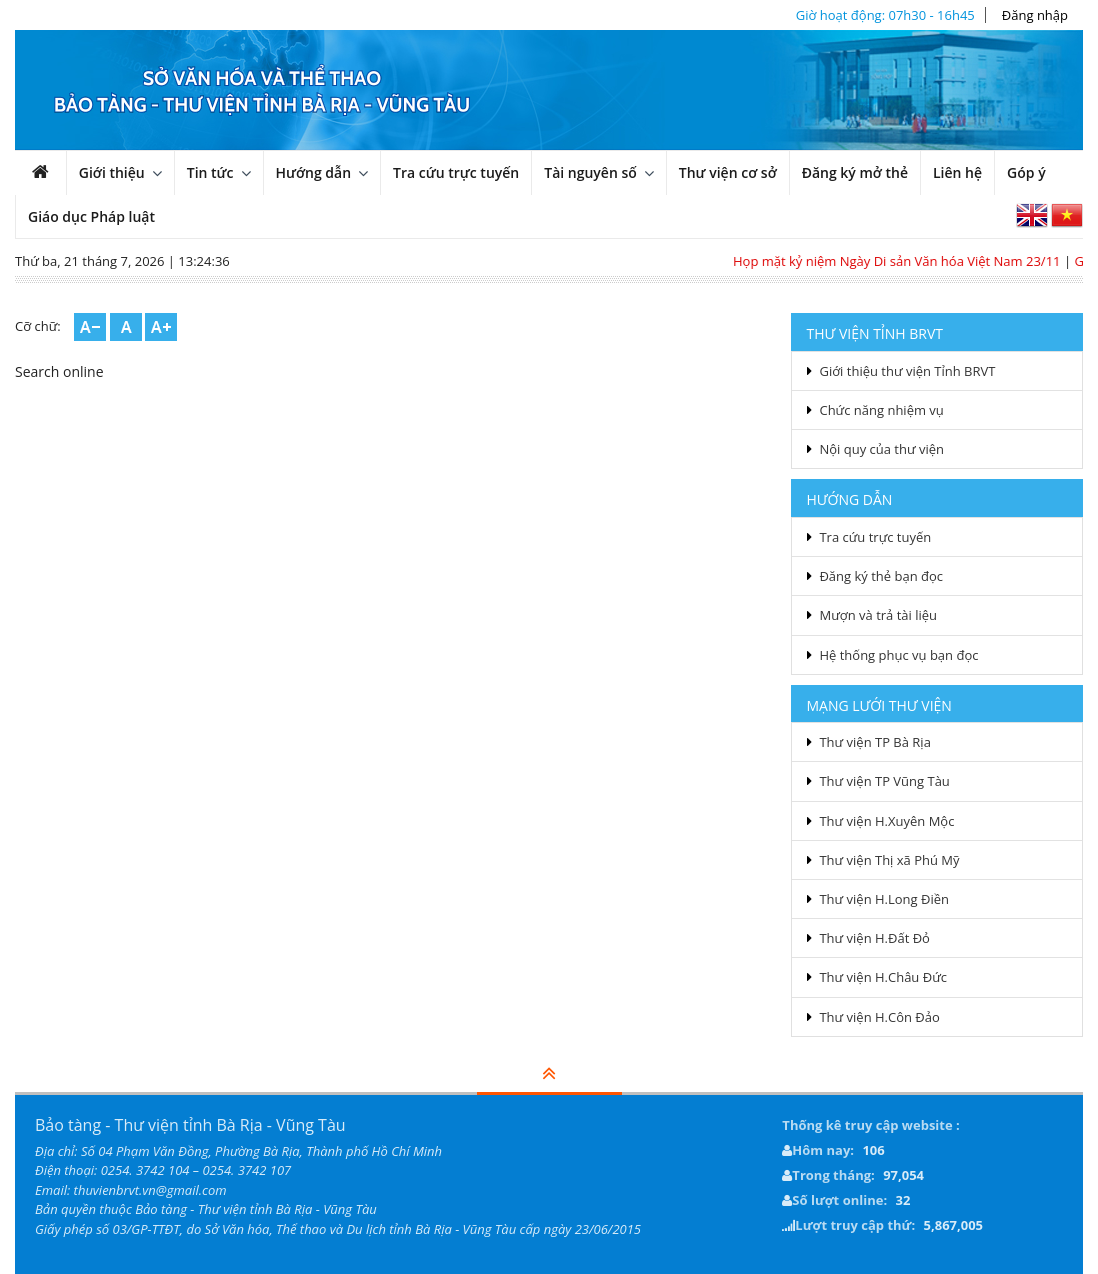 Image resolution: width=1098 pixels, height=1274 pixels. Describe the element at coordinates (886, 821) in the screenshot. I see `Thư viện H.Xuyên Mộc` at that location.